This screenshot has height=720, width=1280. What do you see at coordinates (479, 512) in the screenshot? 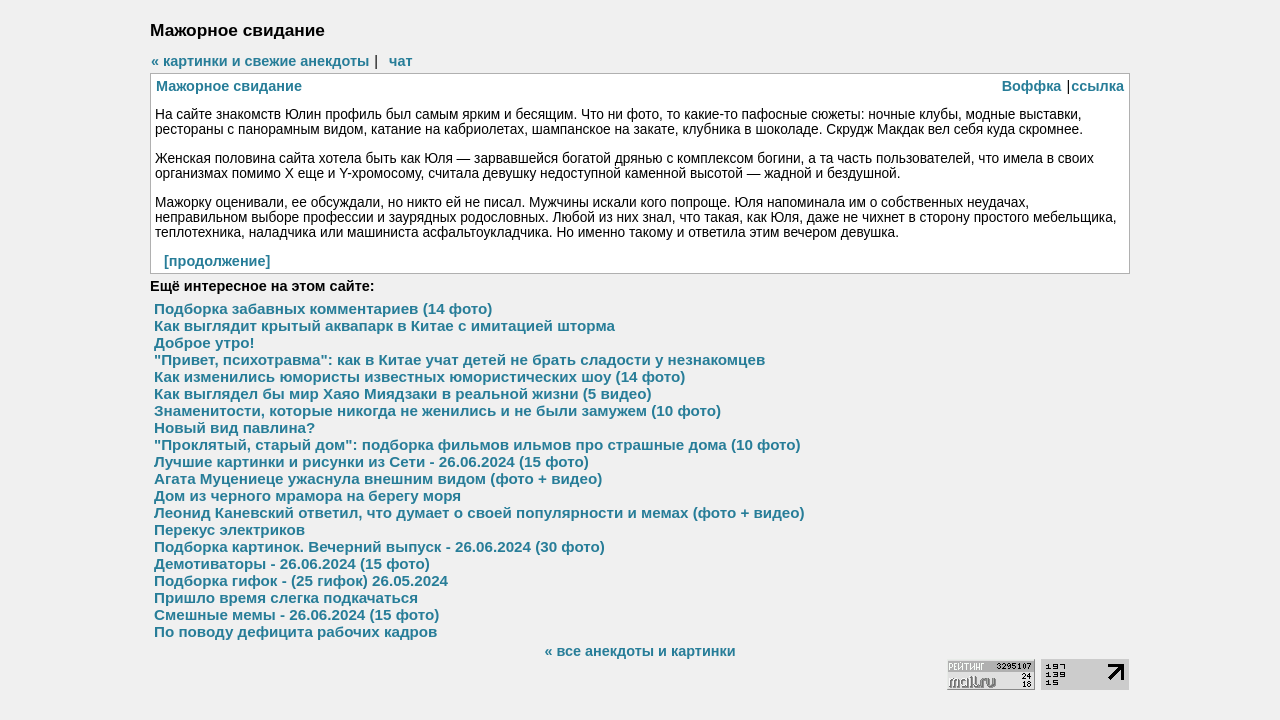
I see `Леонид Каневский ответил, что думает о своей популярности и мемах (фото + видео)` at bounding box center [479, 512].